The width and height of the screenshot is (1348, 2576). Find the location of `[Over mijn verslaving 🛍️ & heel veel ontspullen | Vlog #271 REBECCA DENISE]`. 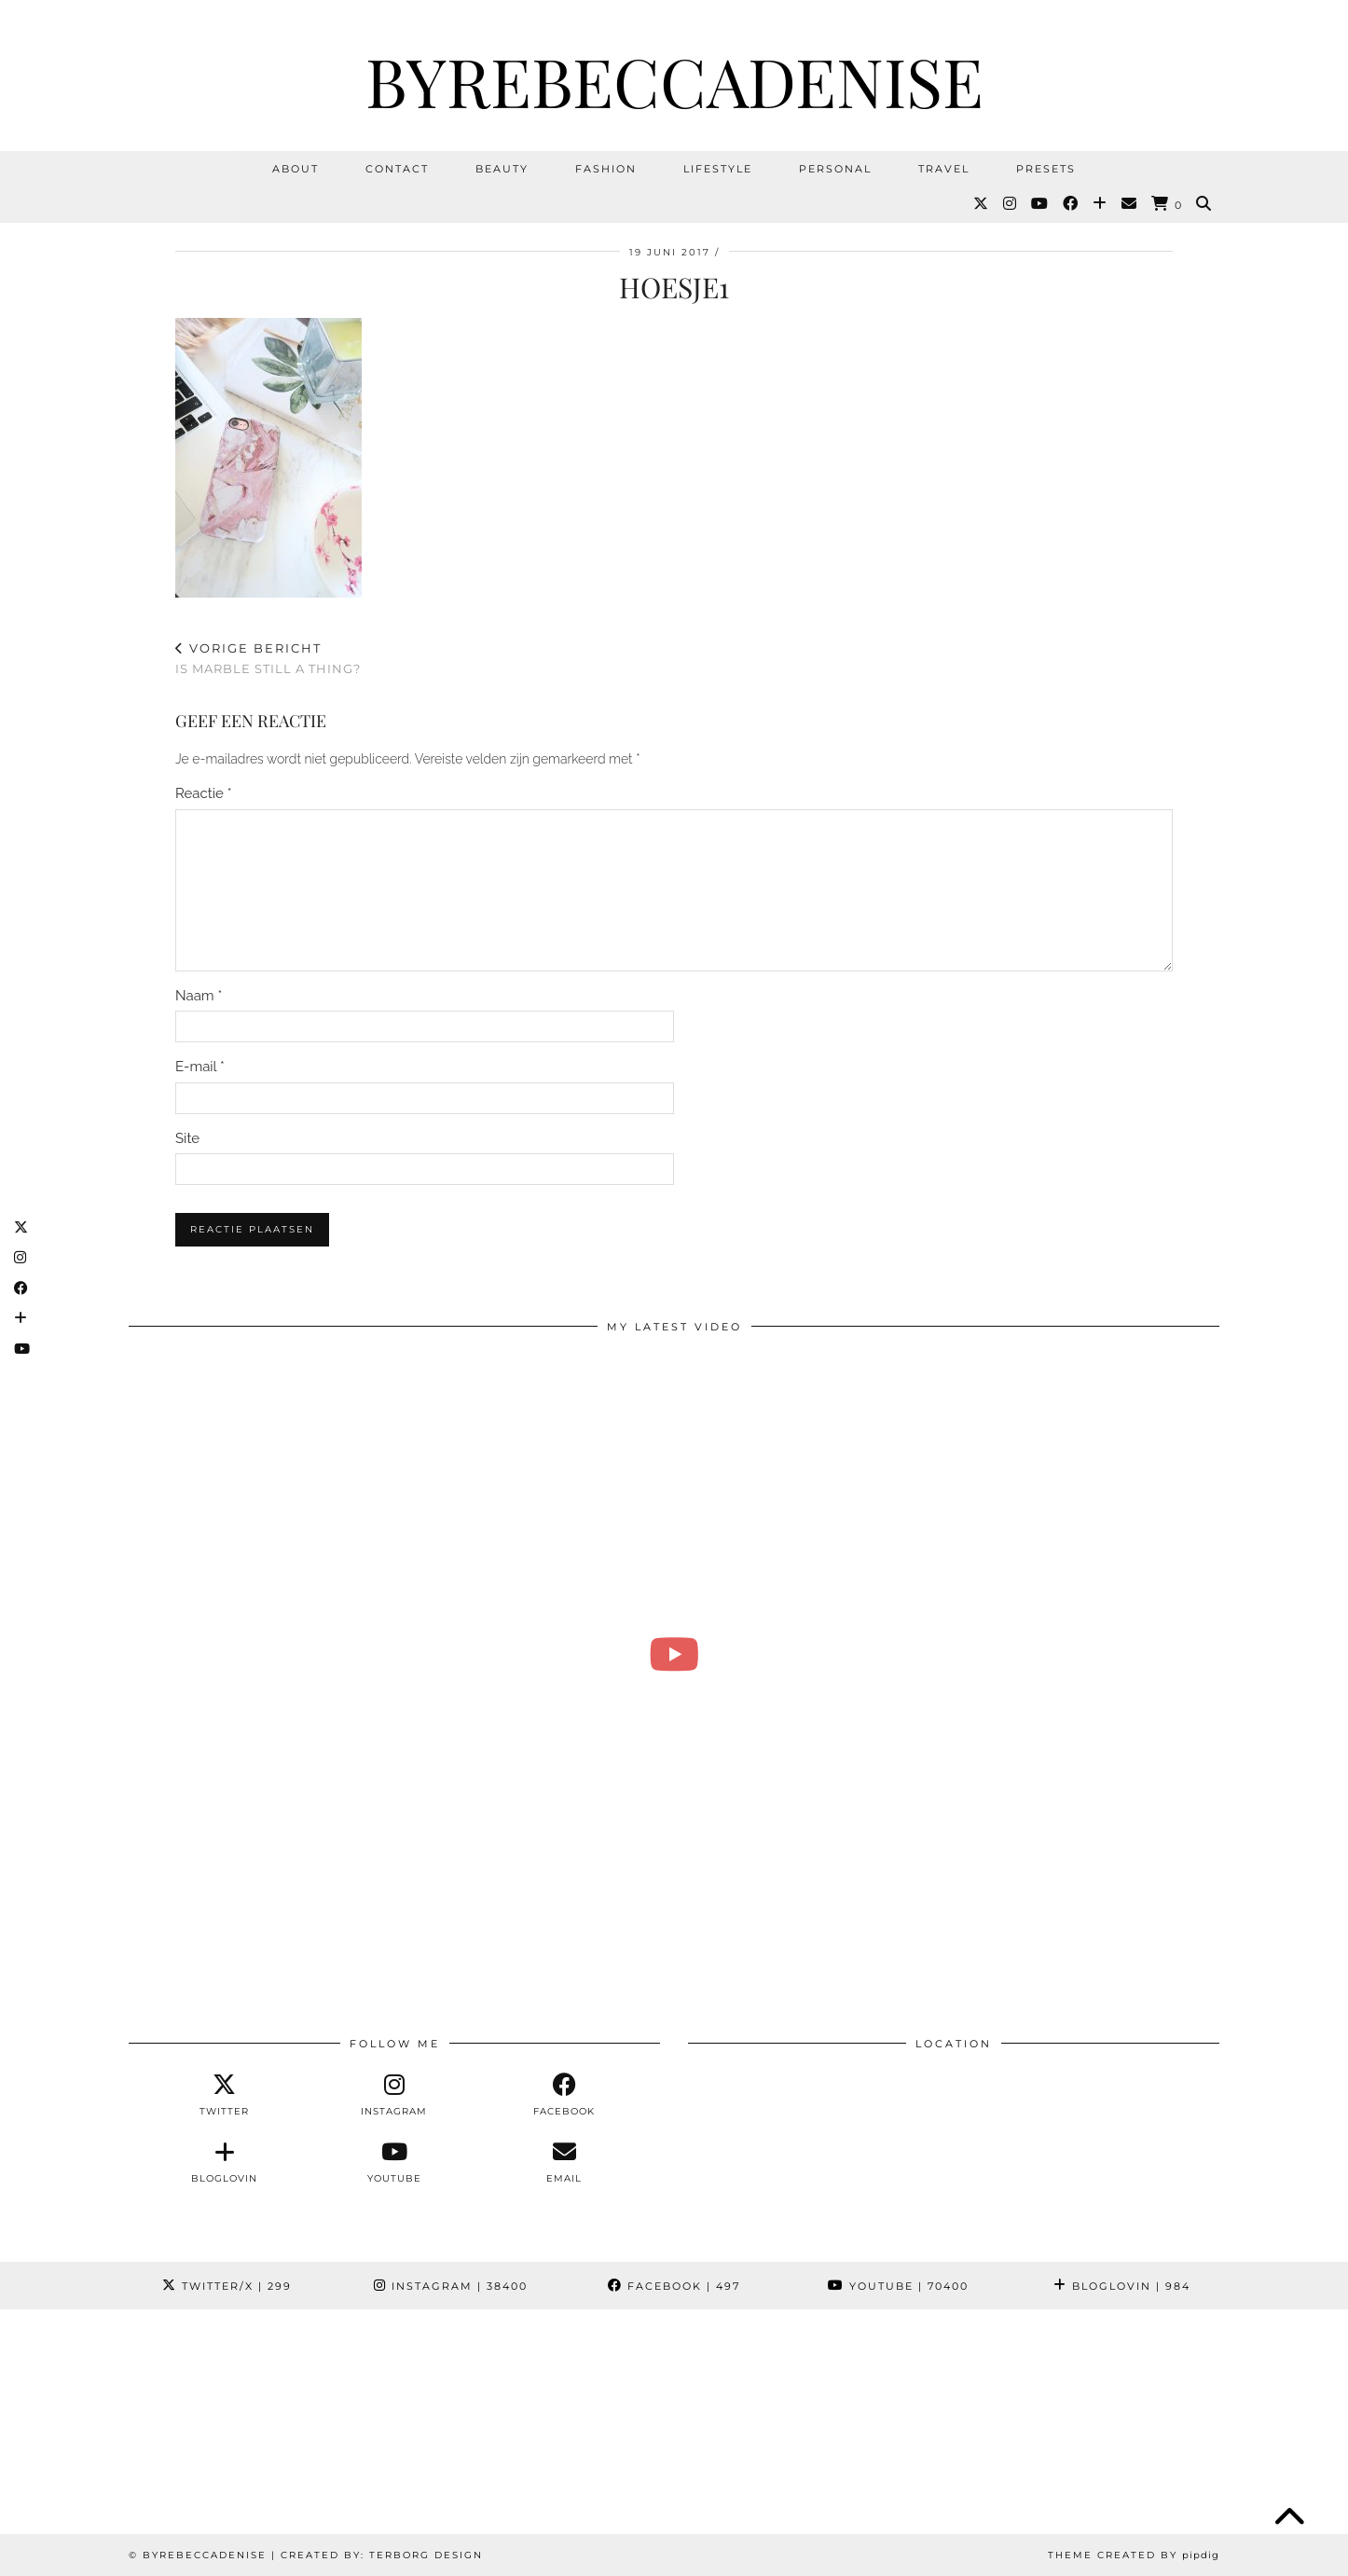

[Over mijn verslaving 🛍️ & heel veel ontspullen | Vlog #271 REBECCA DENISE] is located at coordinates (674, 1654).